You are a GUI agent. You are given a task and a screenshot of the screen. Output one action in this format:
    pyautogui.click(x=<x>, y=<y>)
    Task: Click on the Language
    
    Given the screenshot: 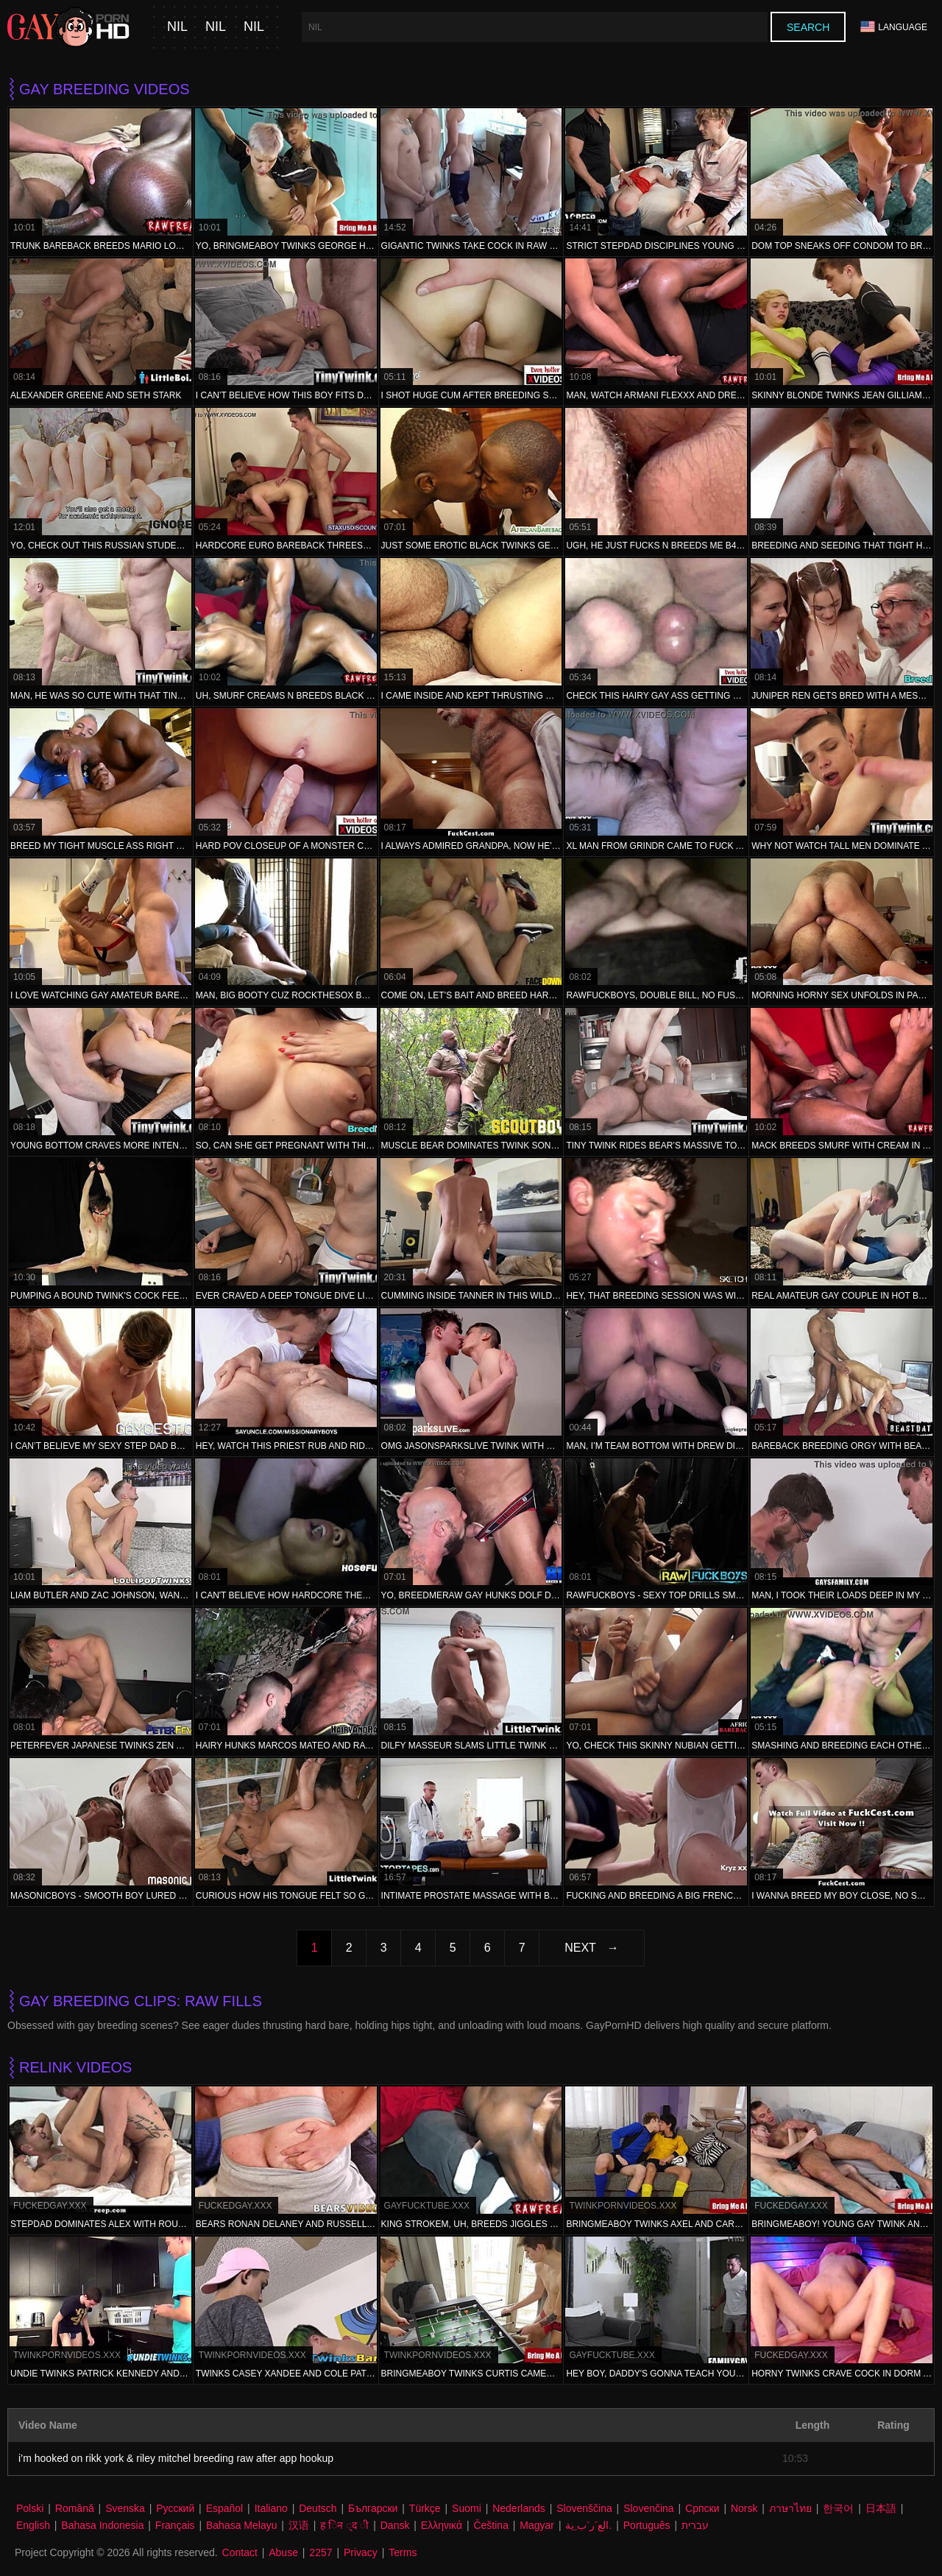 What is the action you would take?
    pyautogui.click(x=893, y=27)
    